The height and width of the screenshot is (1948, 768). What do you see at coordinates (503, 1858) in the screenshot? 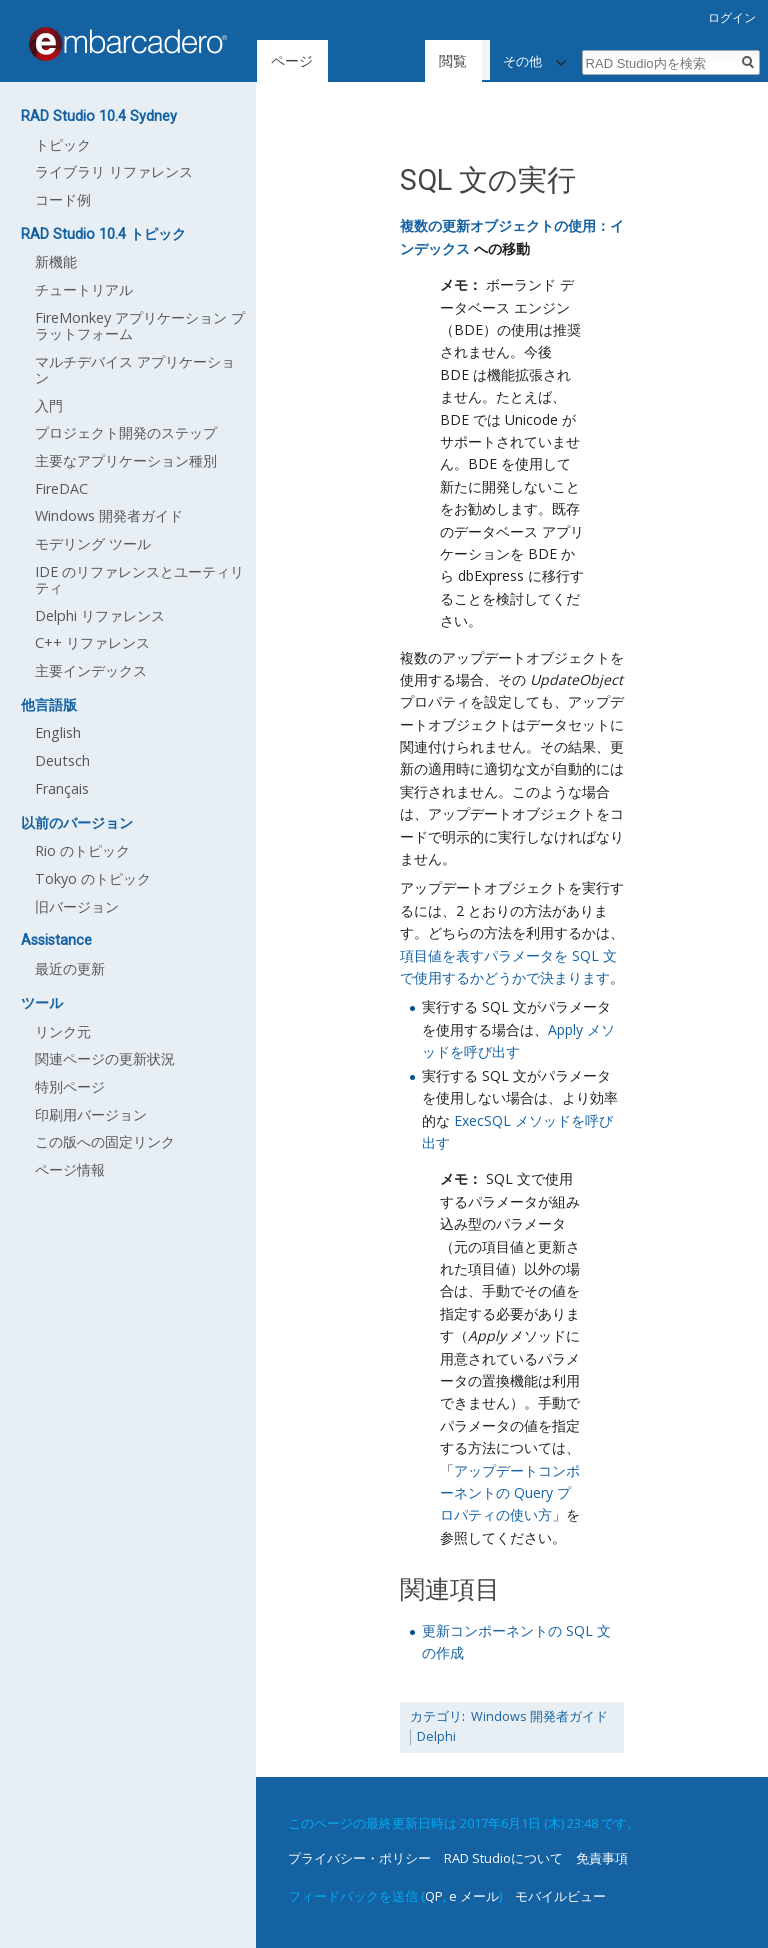
I see `RAD Studioについて` at bounding box center [503, 1858].